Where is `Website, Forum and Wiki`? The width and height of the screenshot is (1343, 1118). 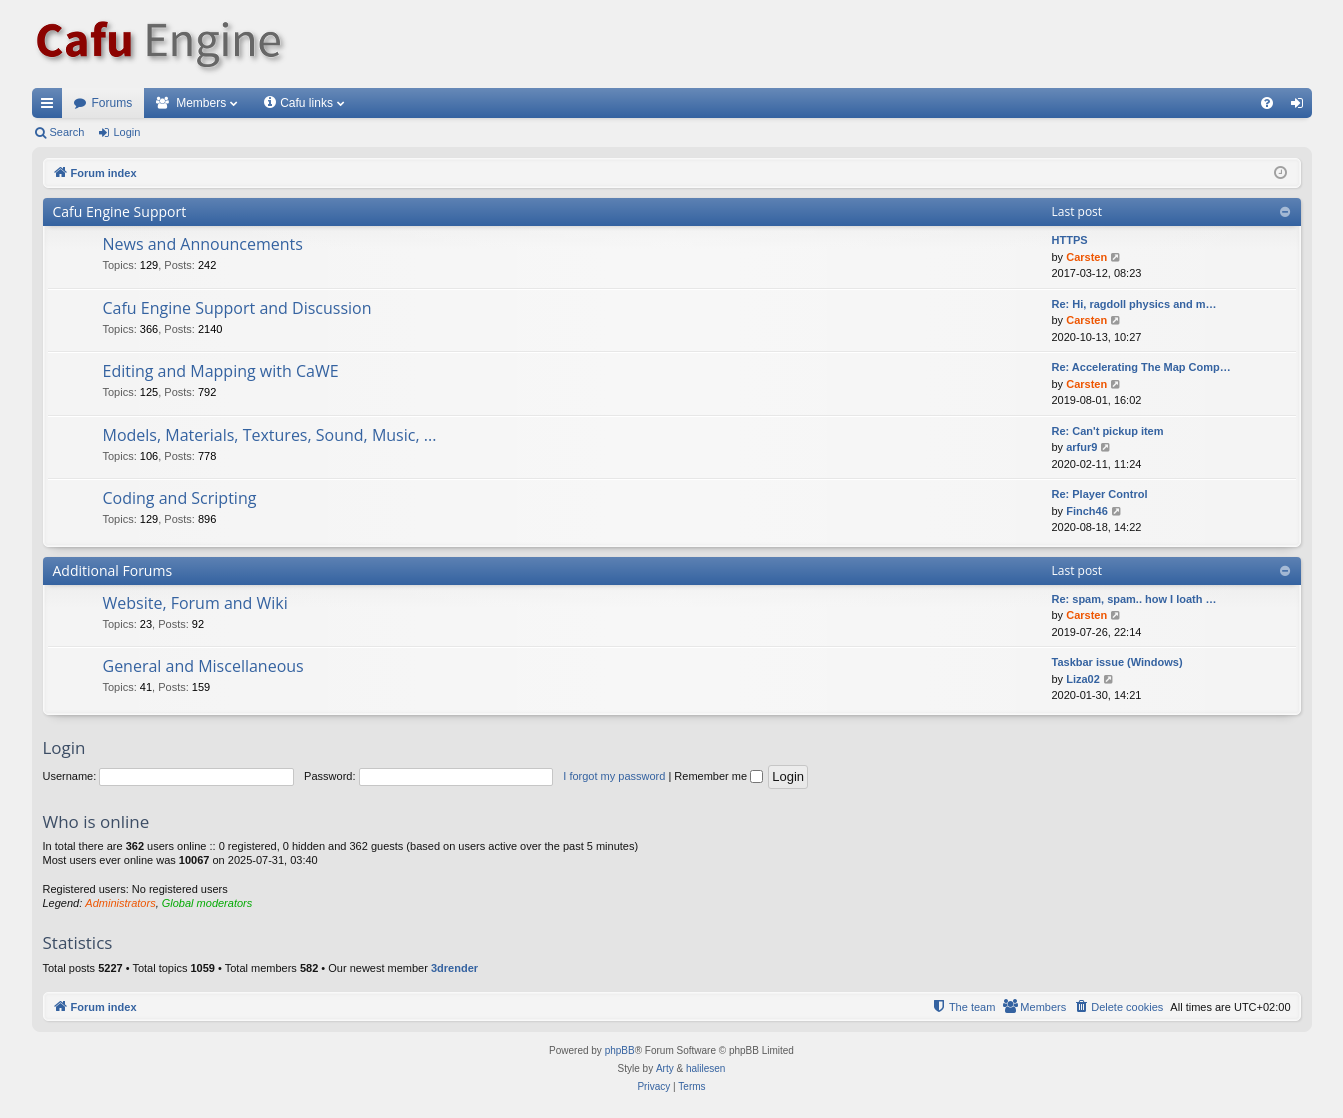
Website, Forum and Wiki is located at coordinates (195, 603).